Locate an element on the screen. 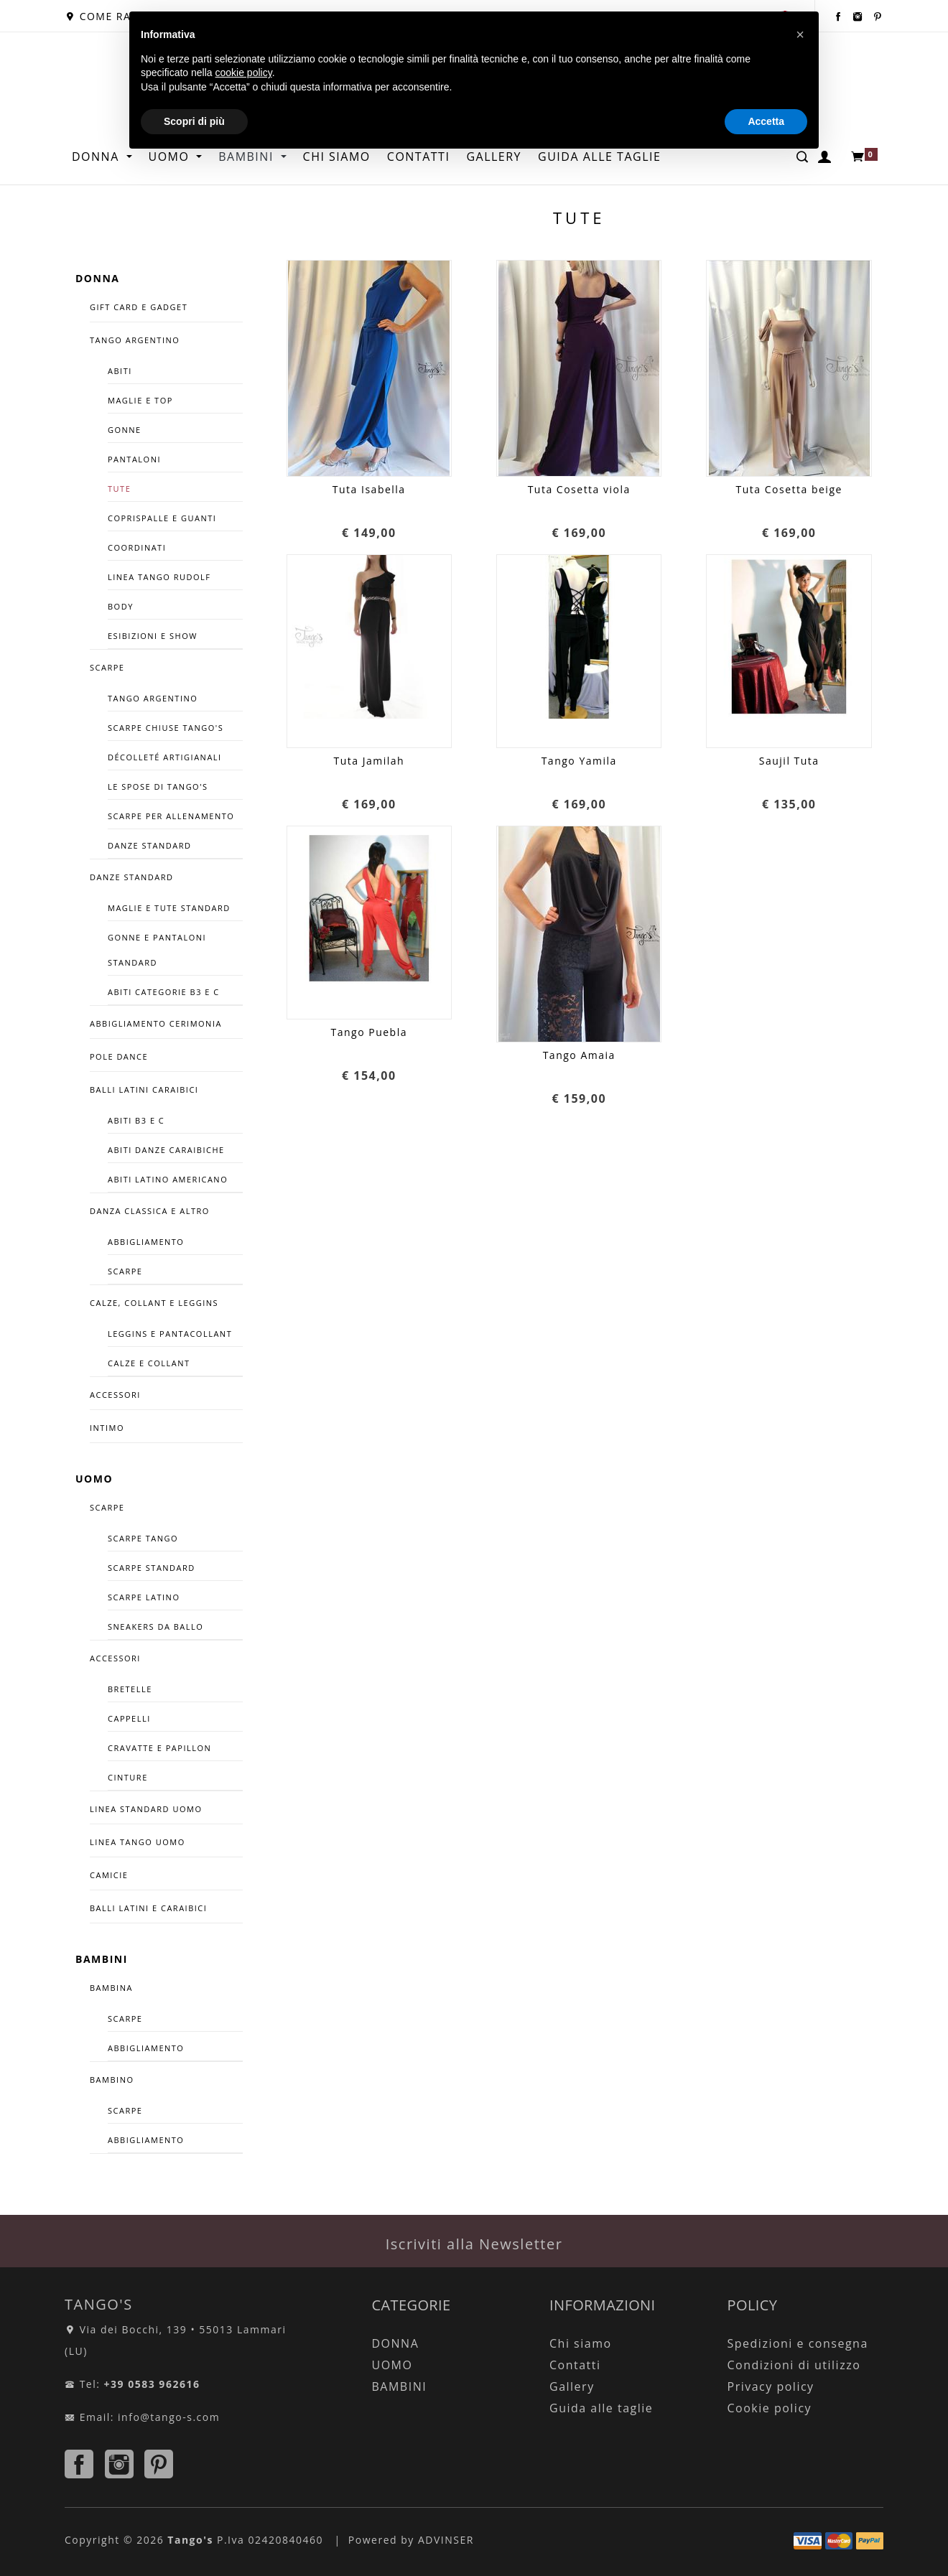 The image size is (948, 2576). Abbigliamento is located at coordinates (146, 1241).